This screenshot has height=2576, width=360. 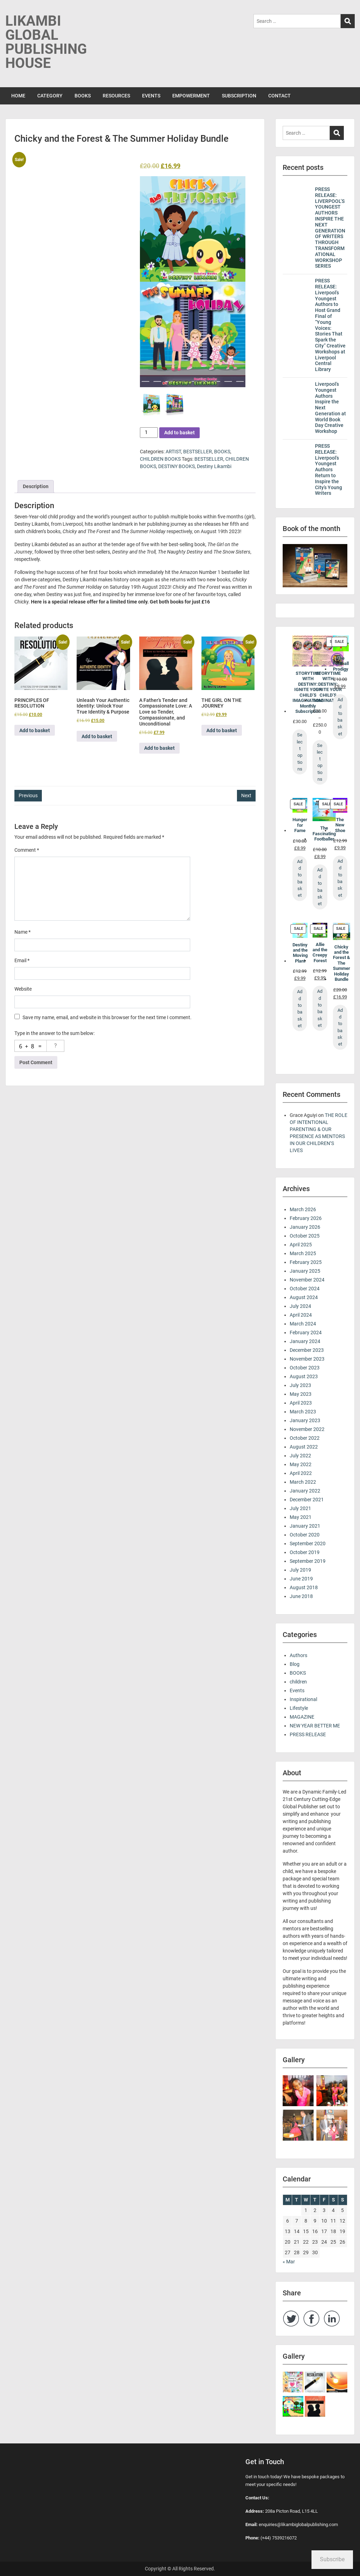 I want to click on « Mar, so click(x=289, y=2261).